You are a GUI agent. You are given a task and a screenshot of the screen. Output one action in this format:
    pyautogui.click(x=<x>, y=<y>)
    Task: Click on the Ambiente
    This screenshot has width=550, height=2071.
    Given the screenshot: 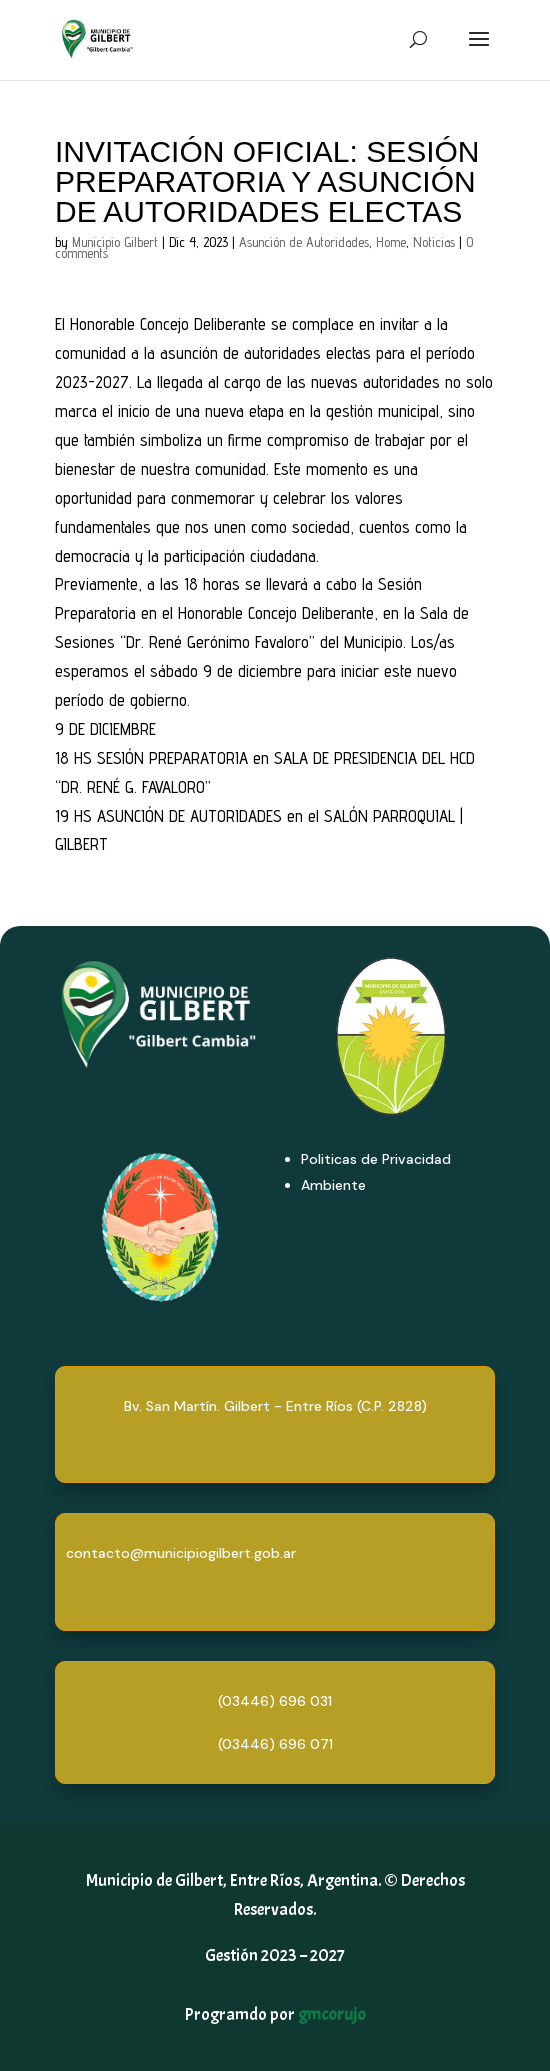 What is the action you would take?
    pyautogui.click(x=333, y=1185)
    